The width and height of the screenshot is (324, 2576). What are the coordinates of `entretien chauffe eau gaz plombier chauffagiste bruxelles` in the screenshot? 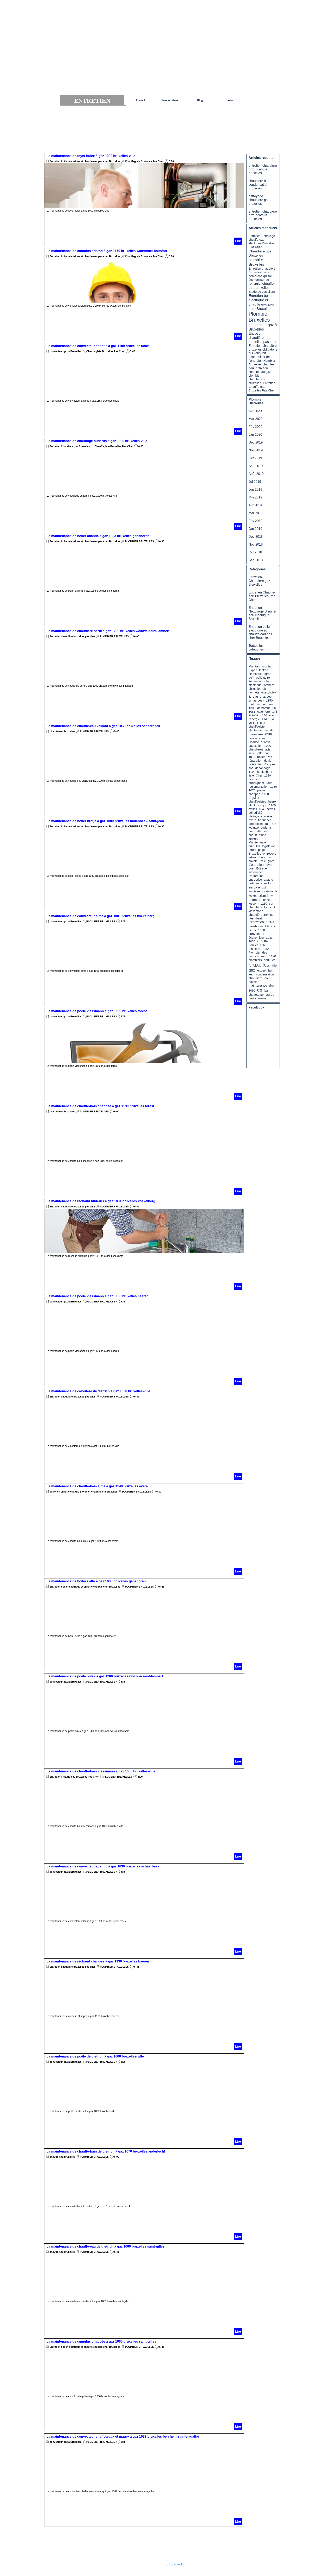 It's located at (83, 1491).